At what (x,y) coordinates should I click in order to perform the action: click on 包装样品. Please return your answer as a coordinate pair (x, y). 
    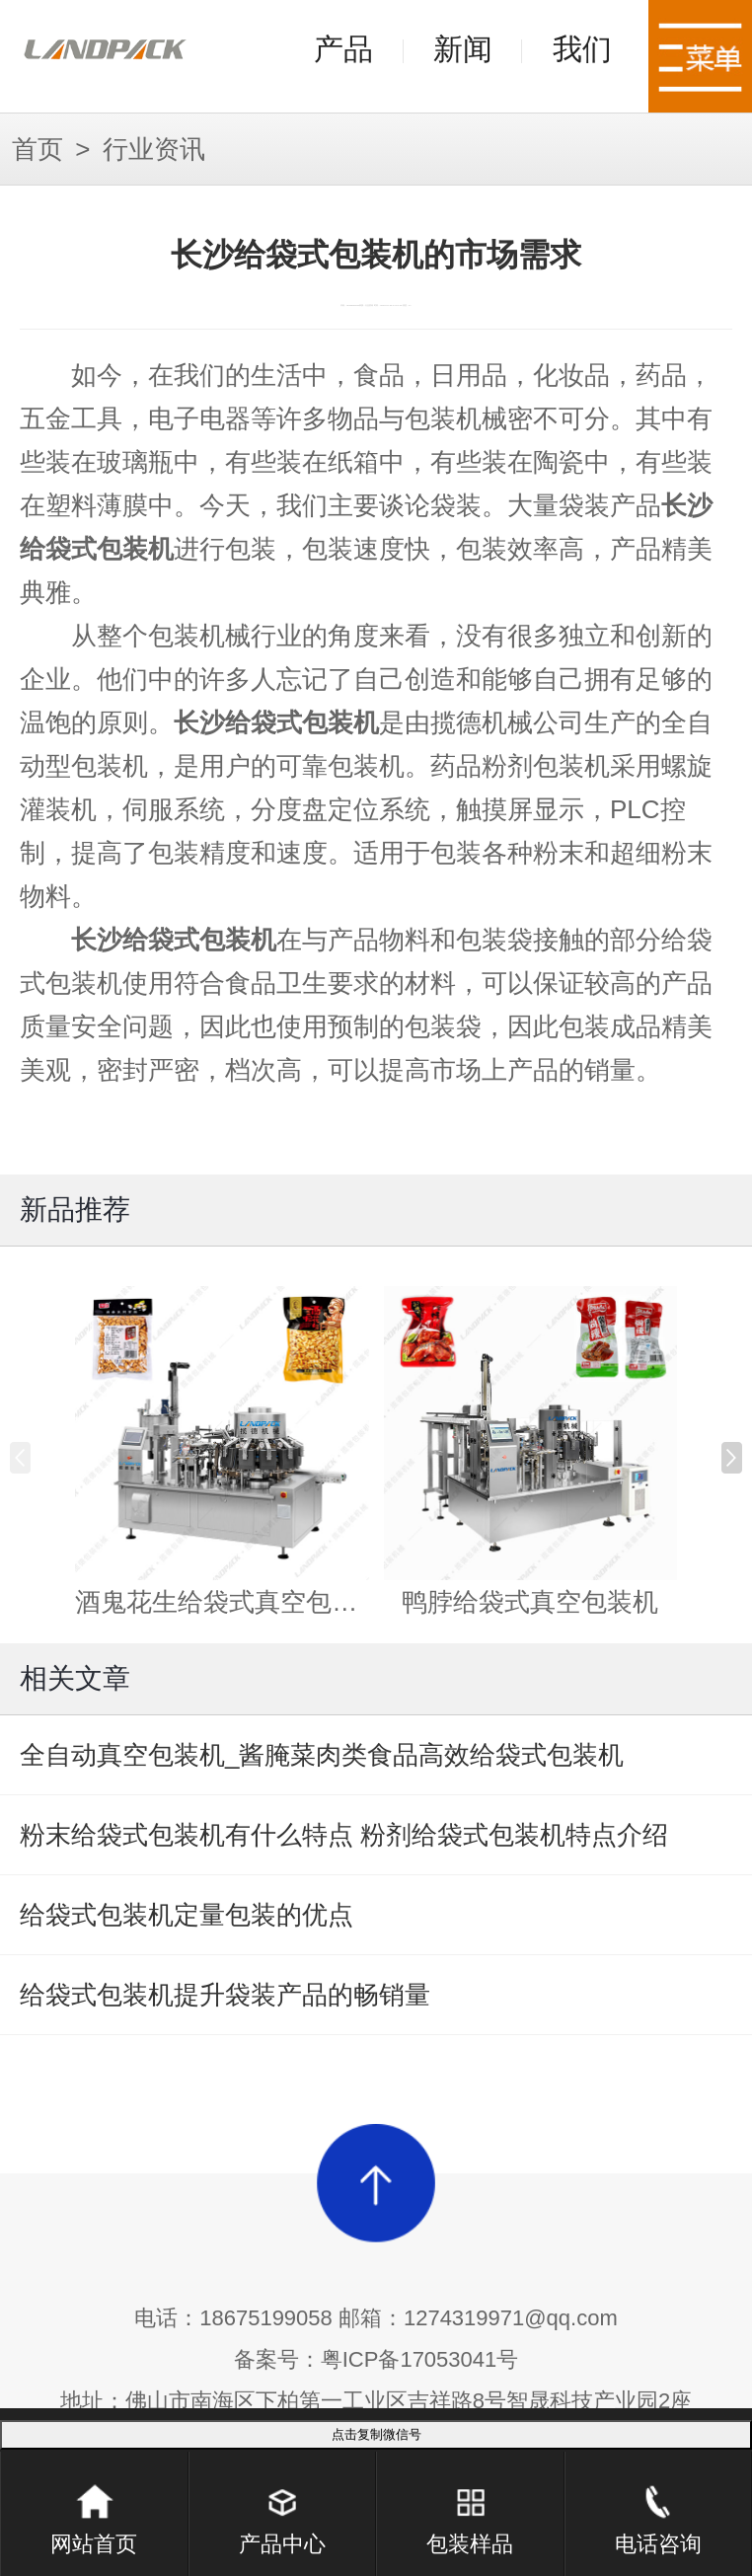
    Looking at the image, I should click on (469, 2504).